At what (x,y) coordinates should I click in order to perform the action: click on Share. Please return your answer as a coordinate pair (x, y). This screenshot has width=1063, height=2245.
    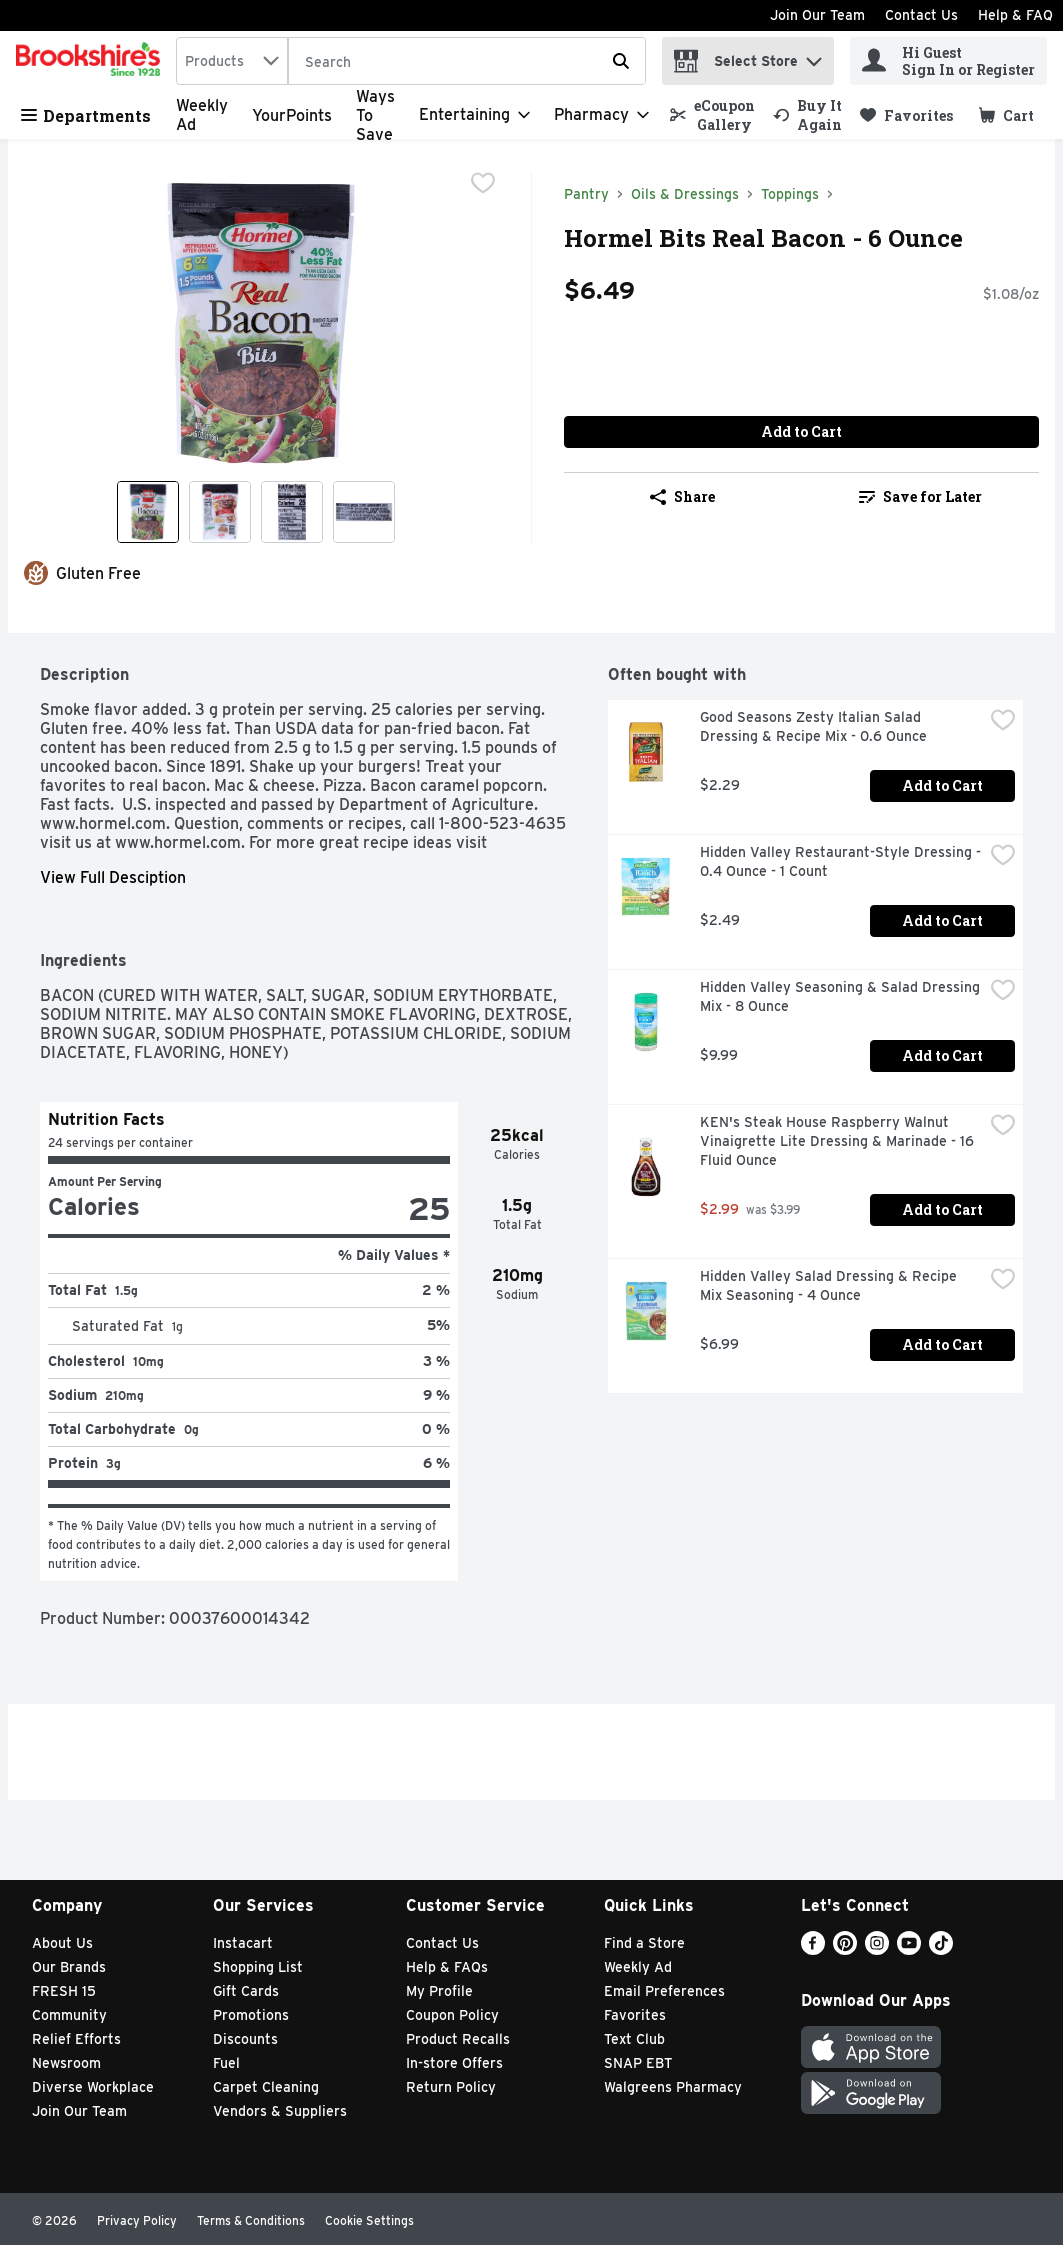
    Looking at the image, I should click on (682, 496).